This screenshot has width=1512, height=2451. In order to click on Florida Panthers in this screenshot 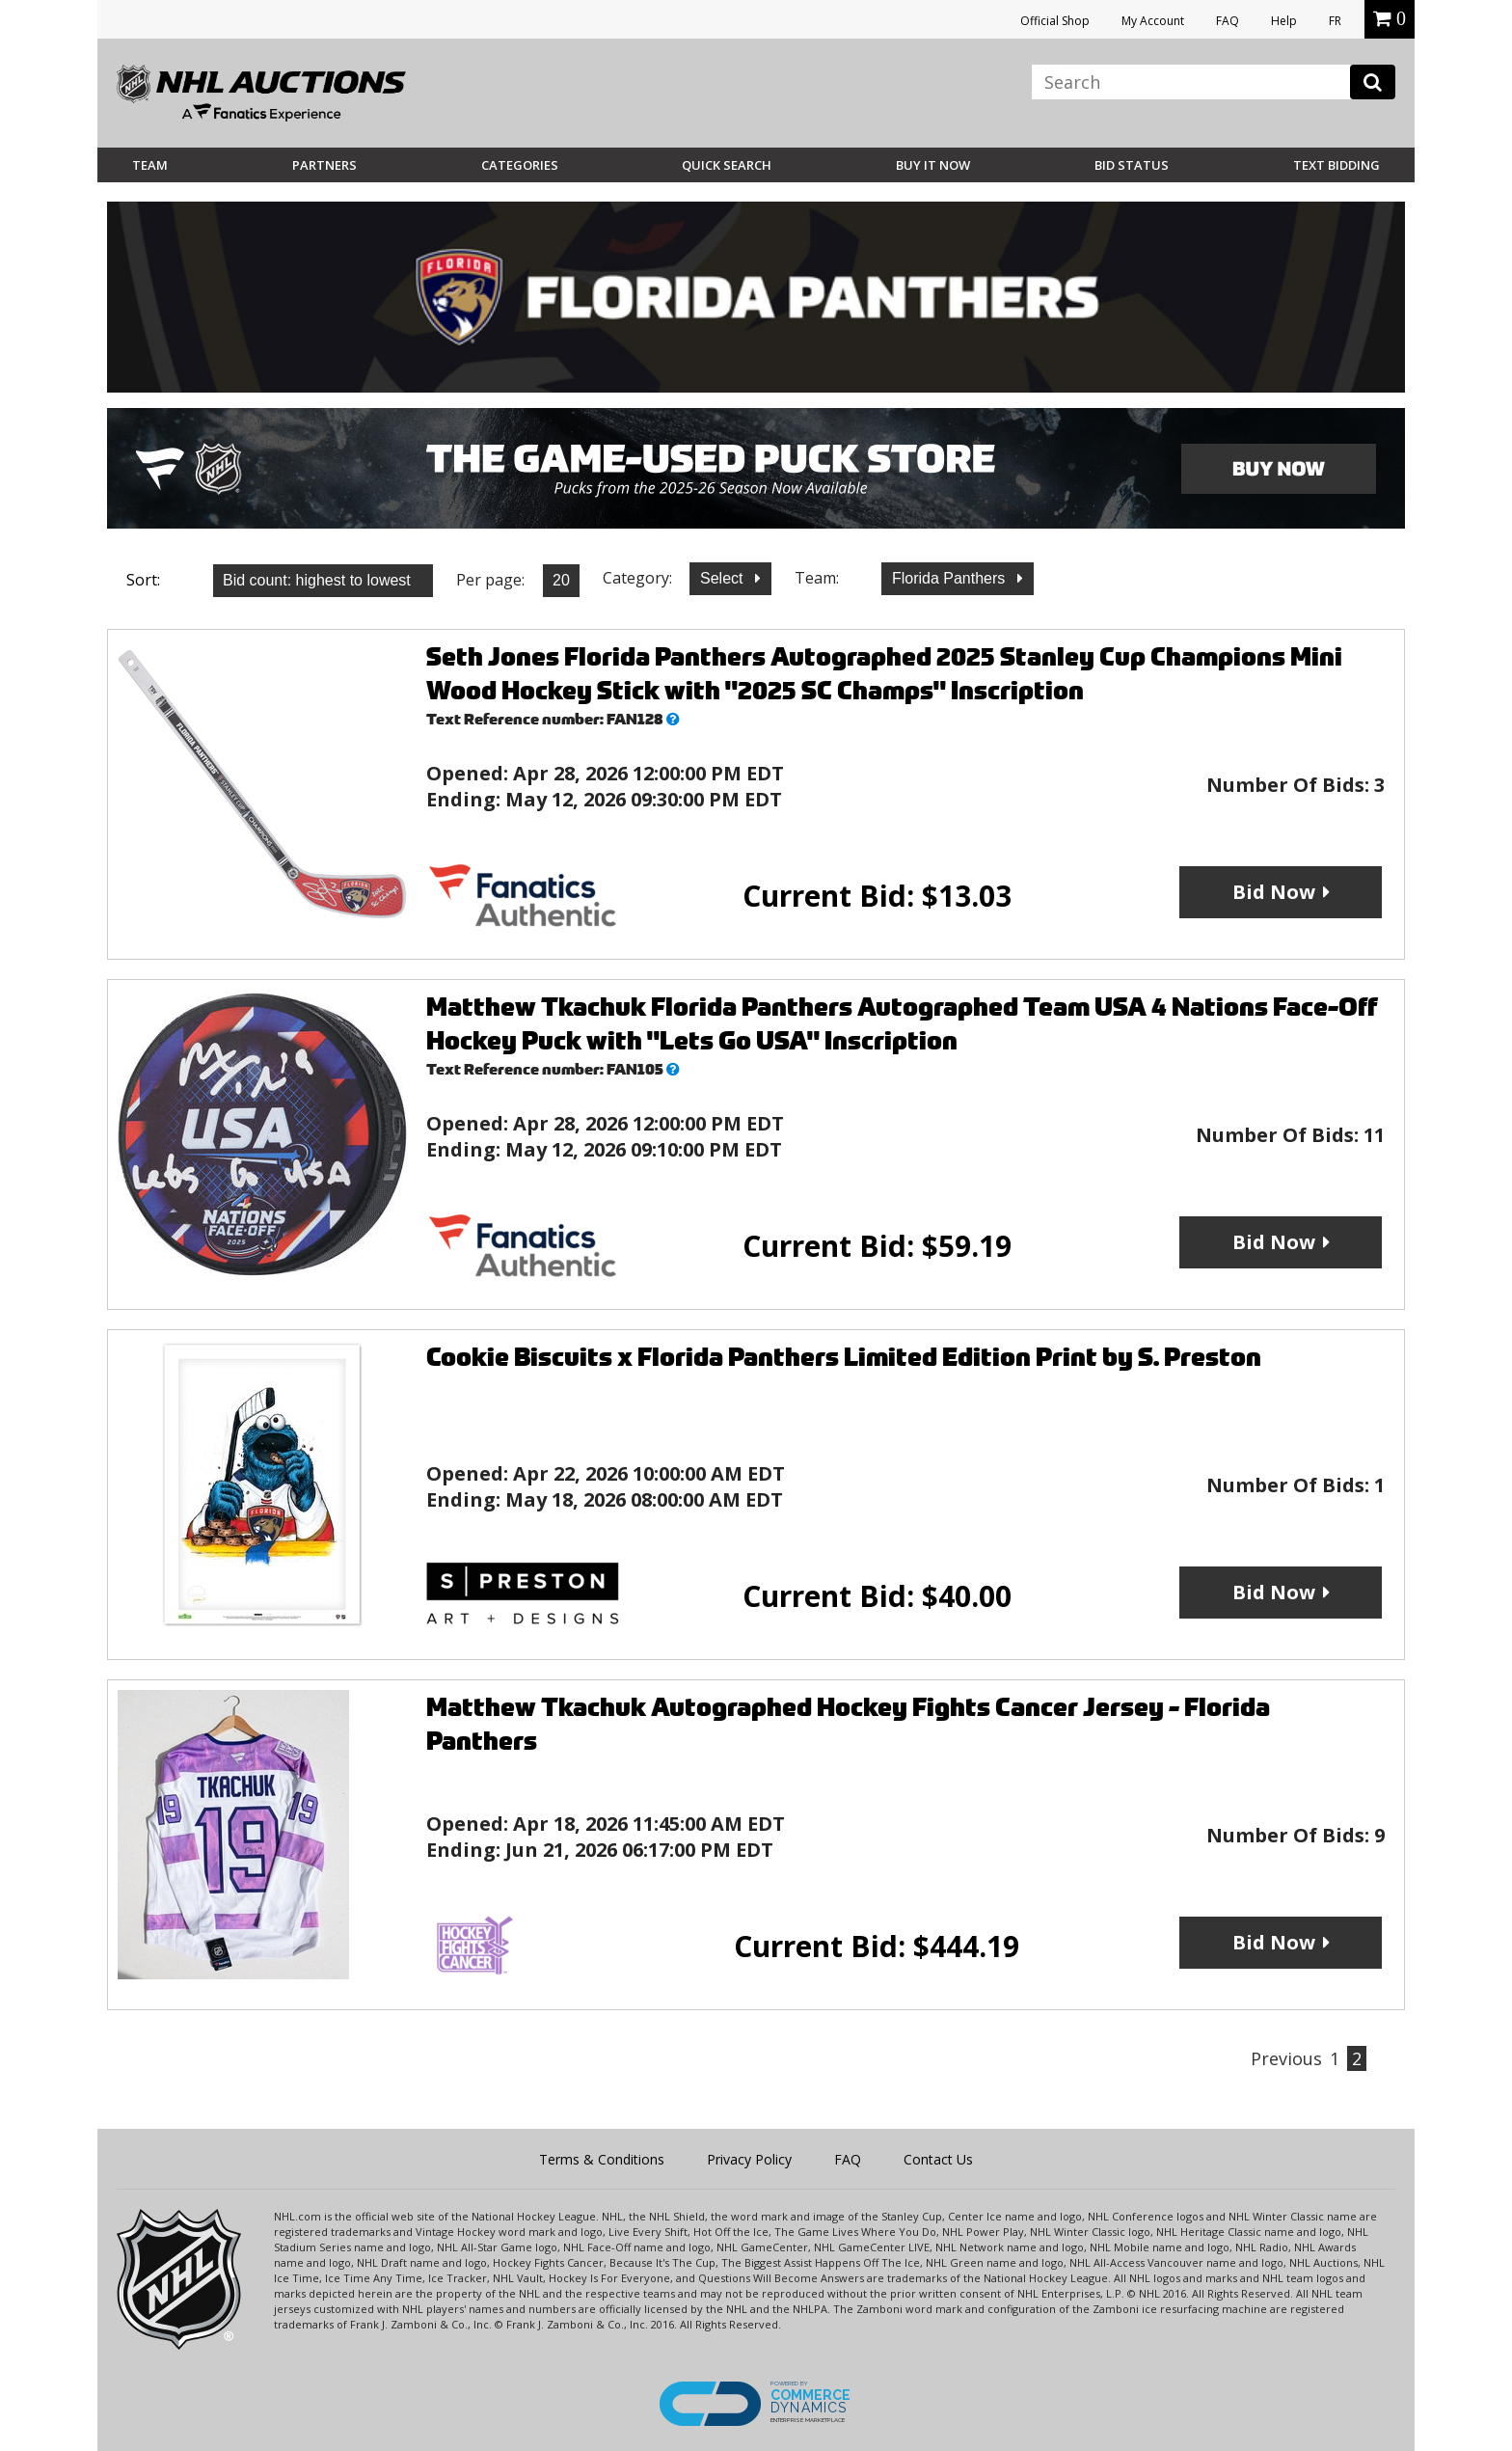, I will do `click(951, 578)`.